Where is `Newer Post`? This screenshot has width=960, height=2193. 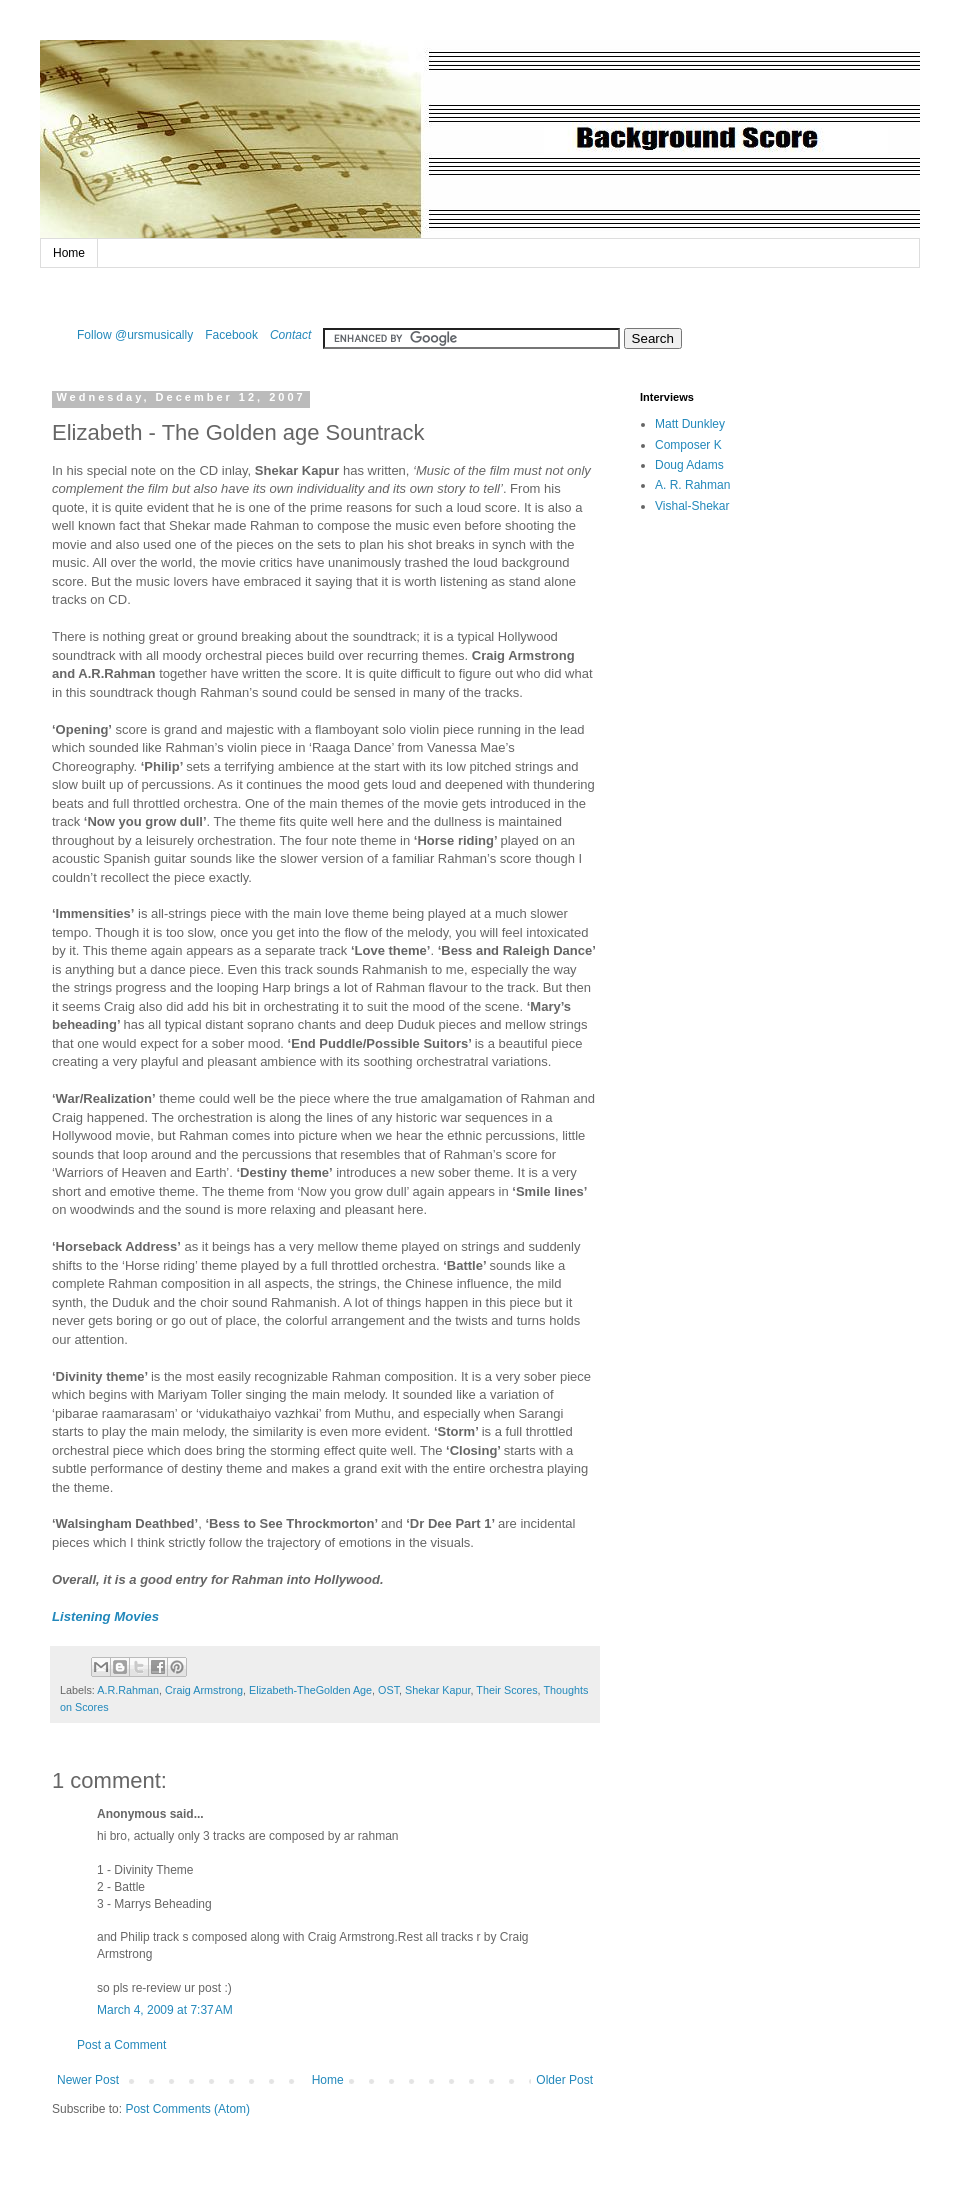 Newer Post is located at coordinates (88, 2080).